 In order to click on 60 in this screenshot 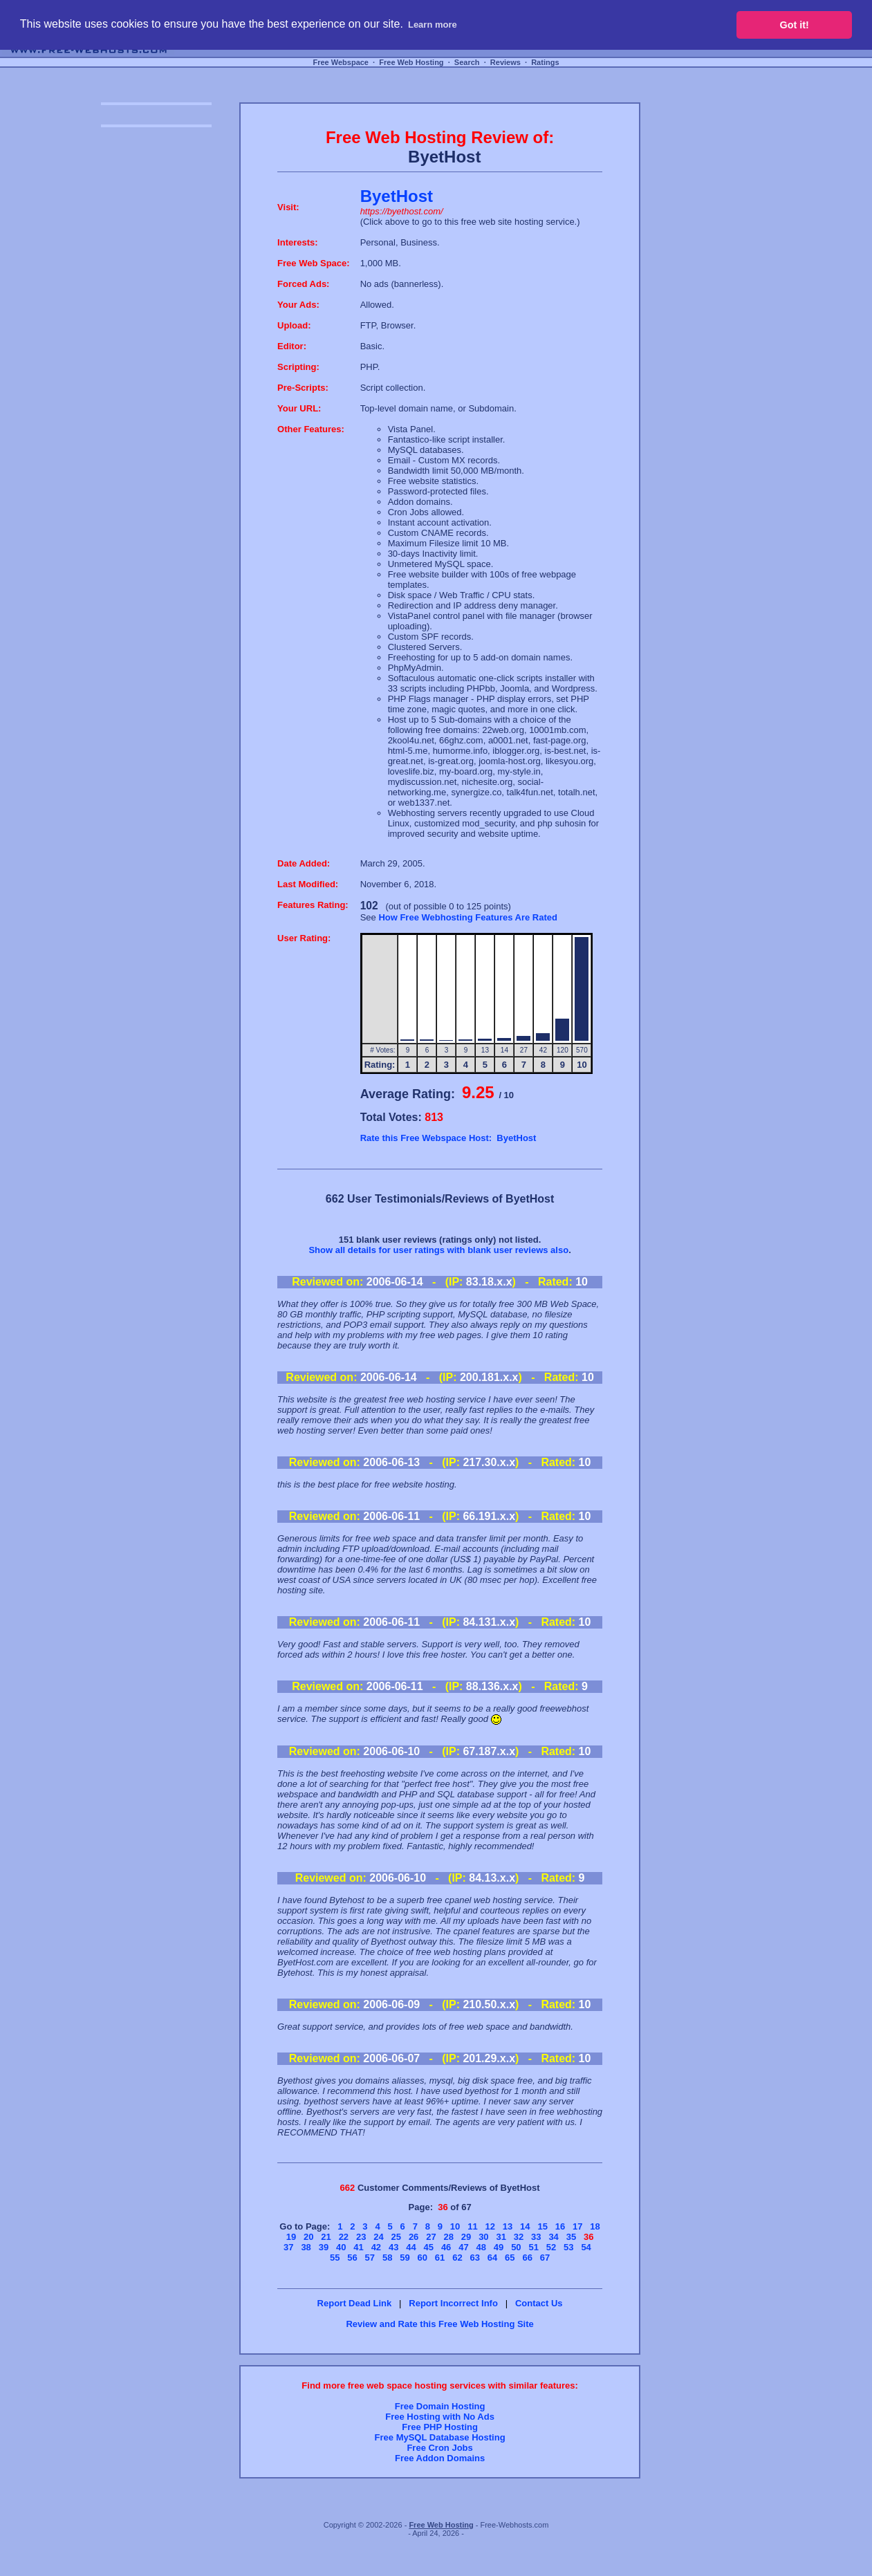, I will do `click(422, 2257)`.